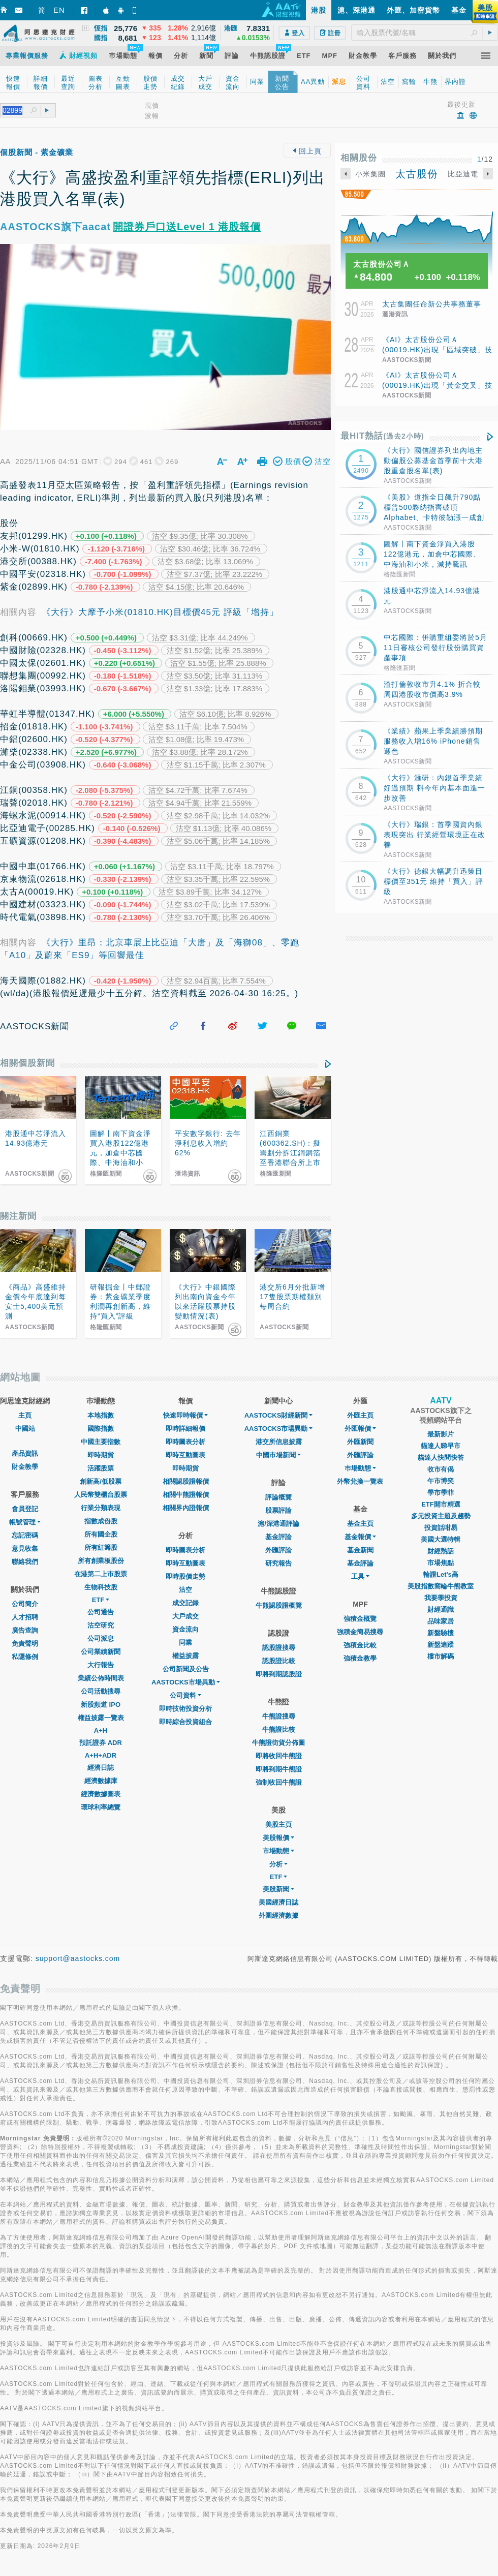  I want to click on 公司新聞及公告, so click(186, 1669).